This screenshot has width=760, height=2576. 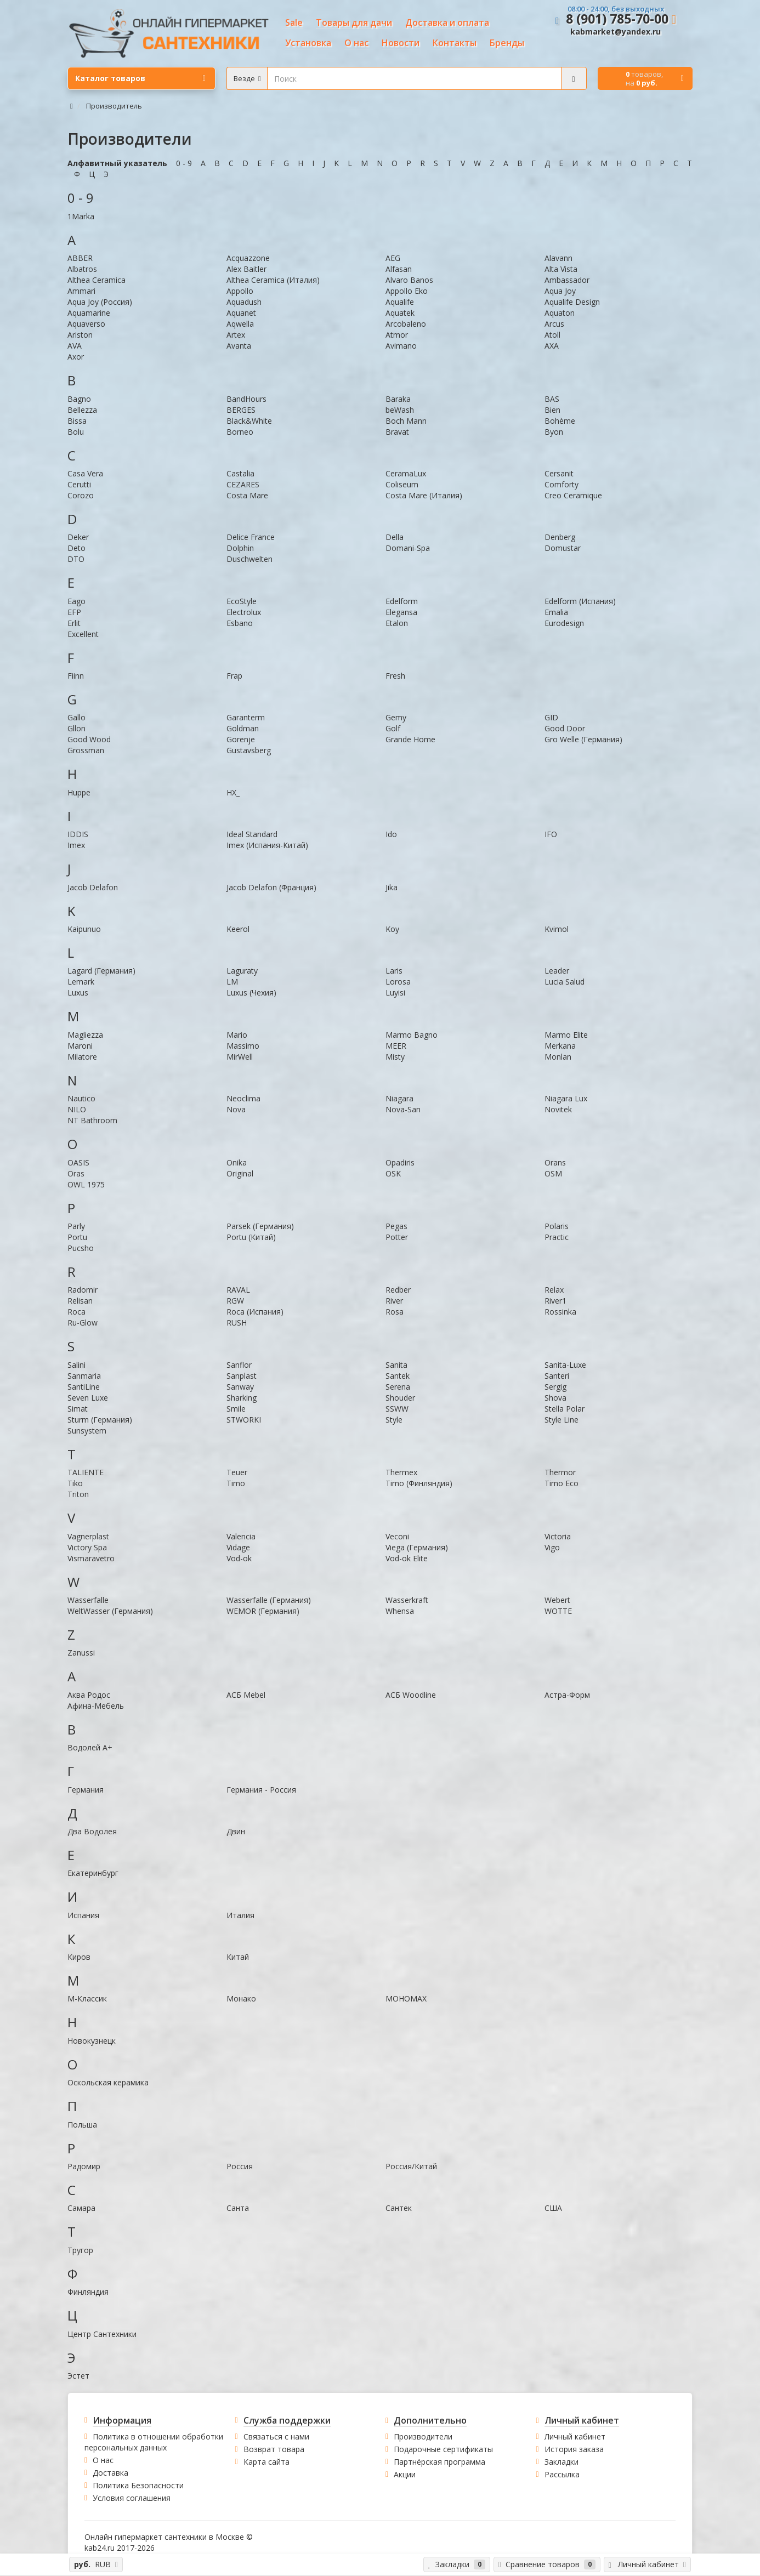 I want to click on Smile, so click(x=236, y=1408).